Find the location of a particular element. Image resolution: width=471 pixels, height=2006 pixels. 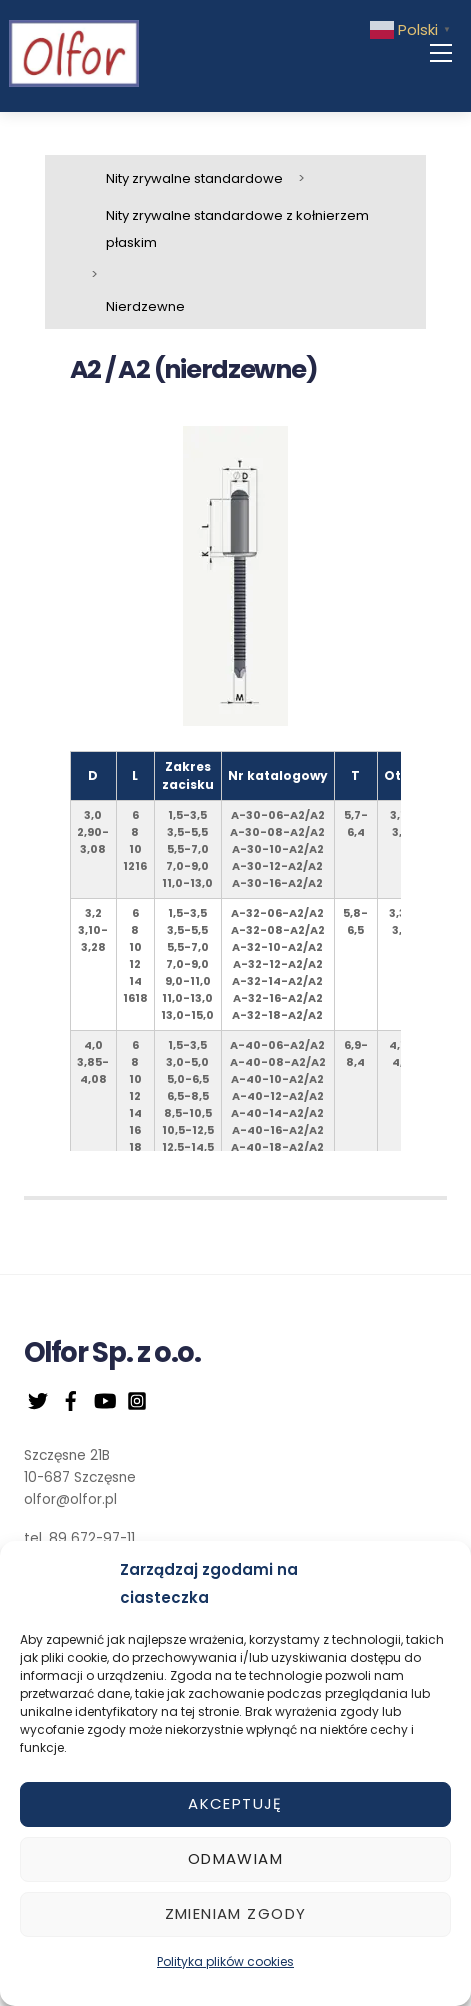

[instagram] is located at coordinates (137, 1398).